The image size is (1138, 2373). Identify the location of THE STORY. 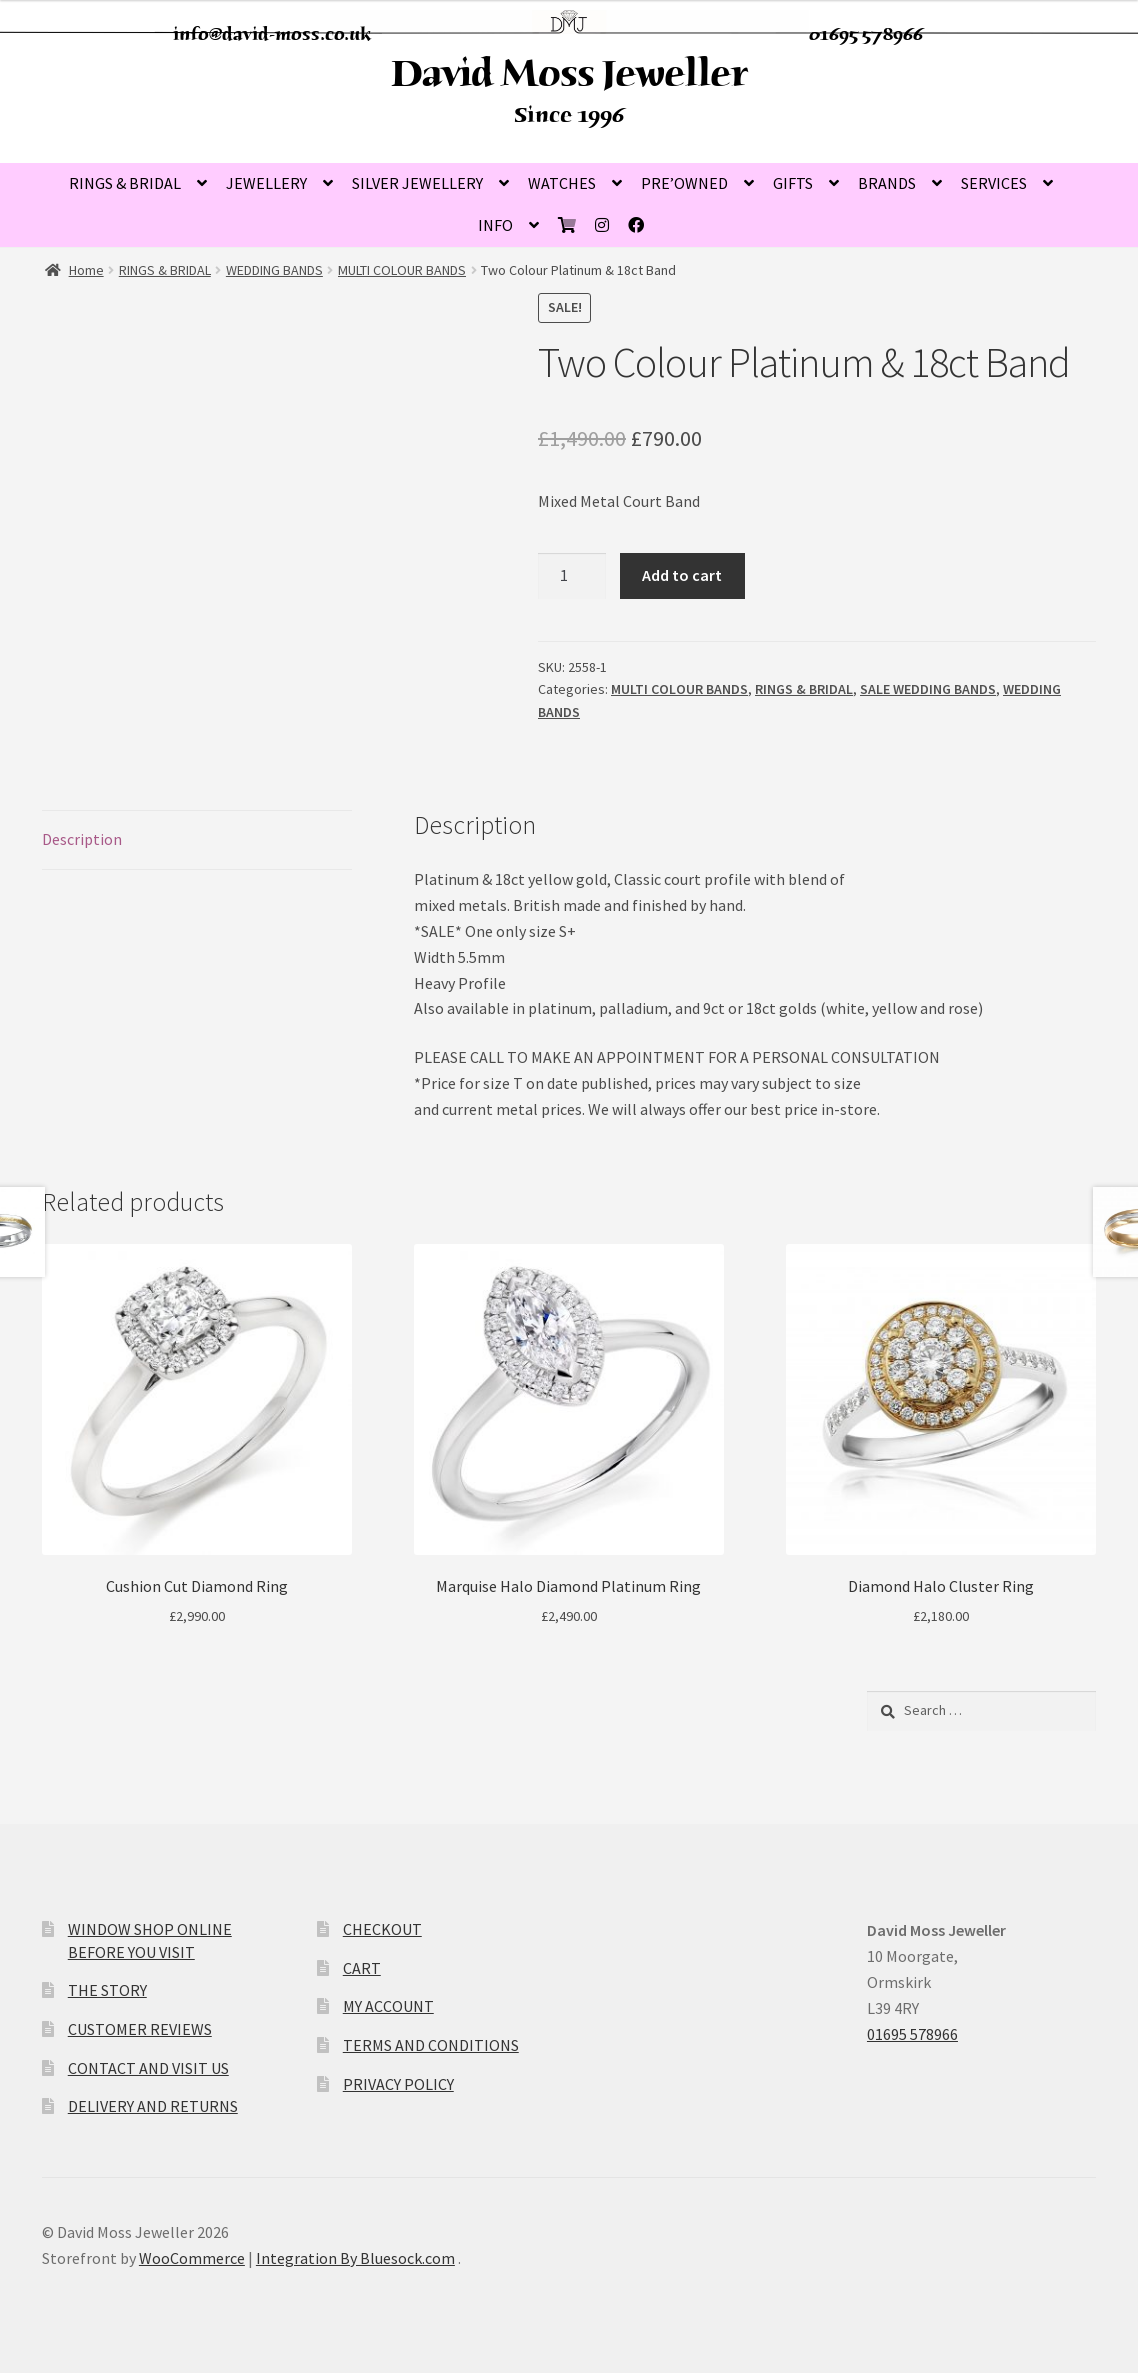
(107, 1990).